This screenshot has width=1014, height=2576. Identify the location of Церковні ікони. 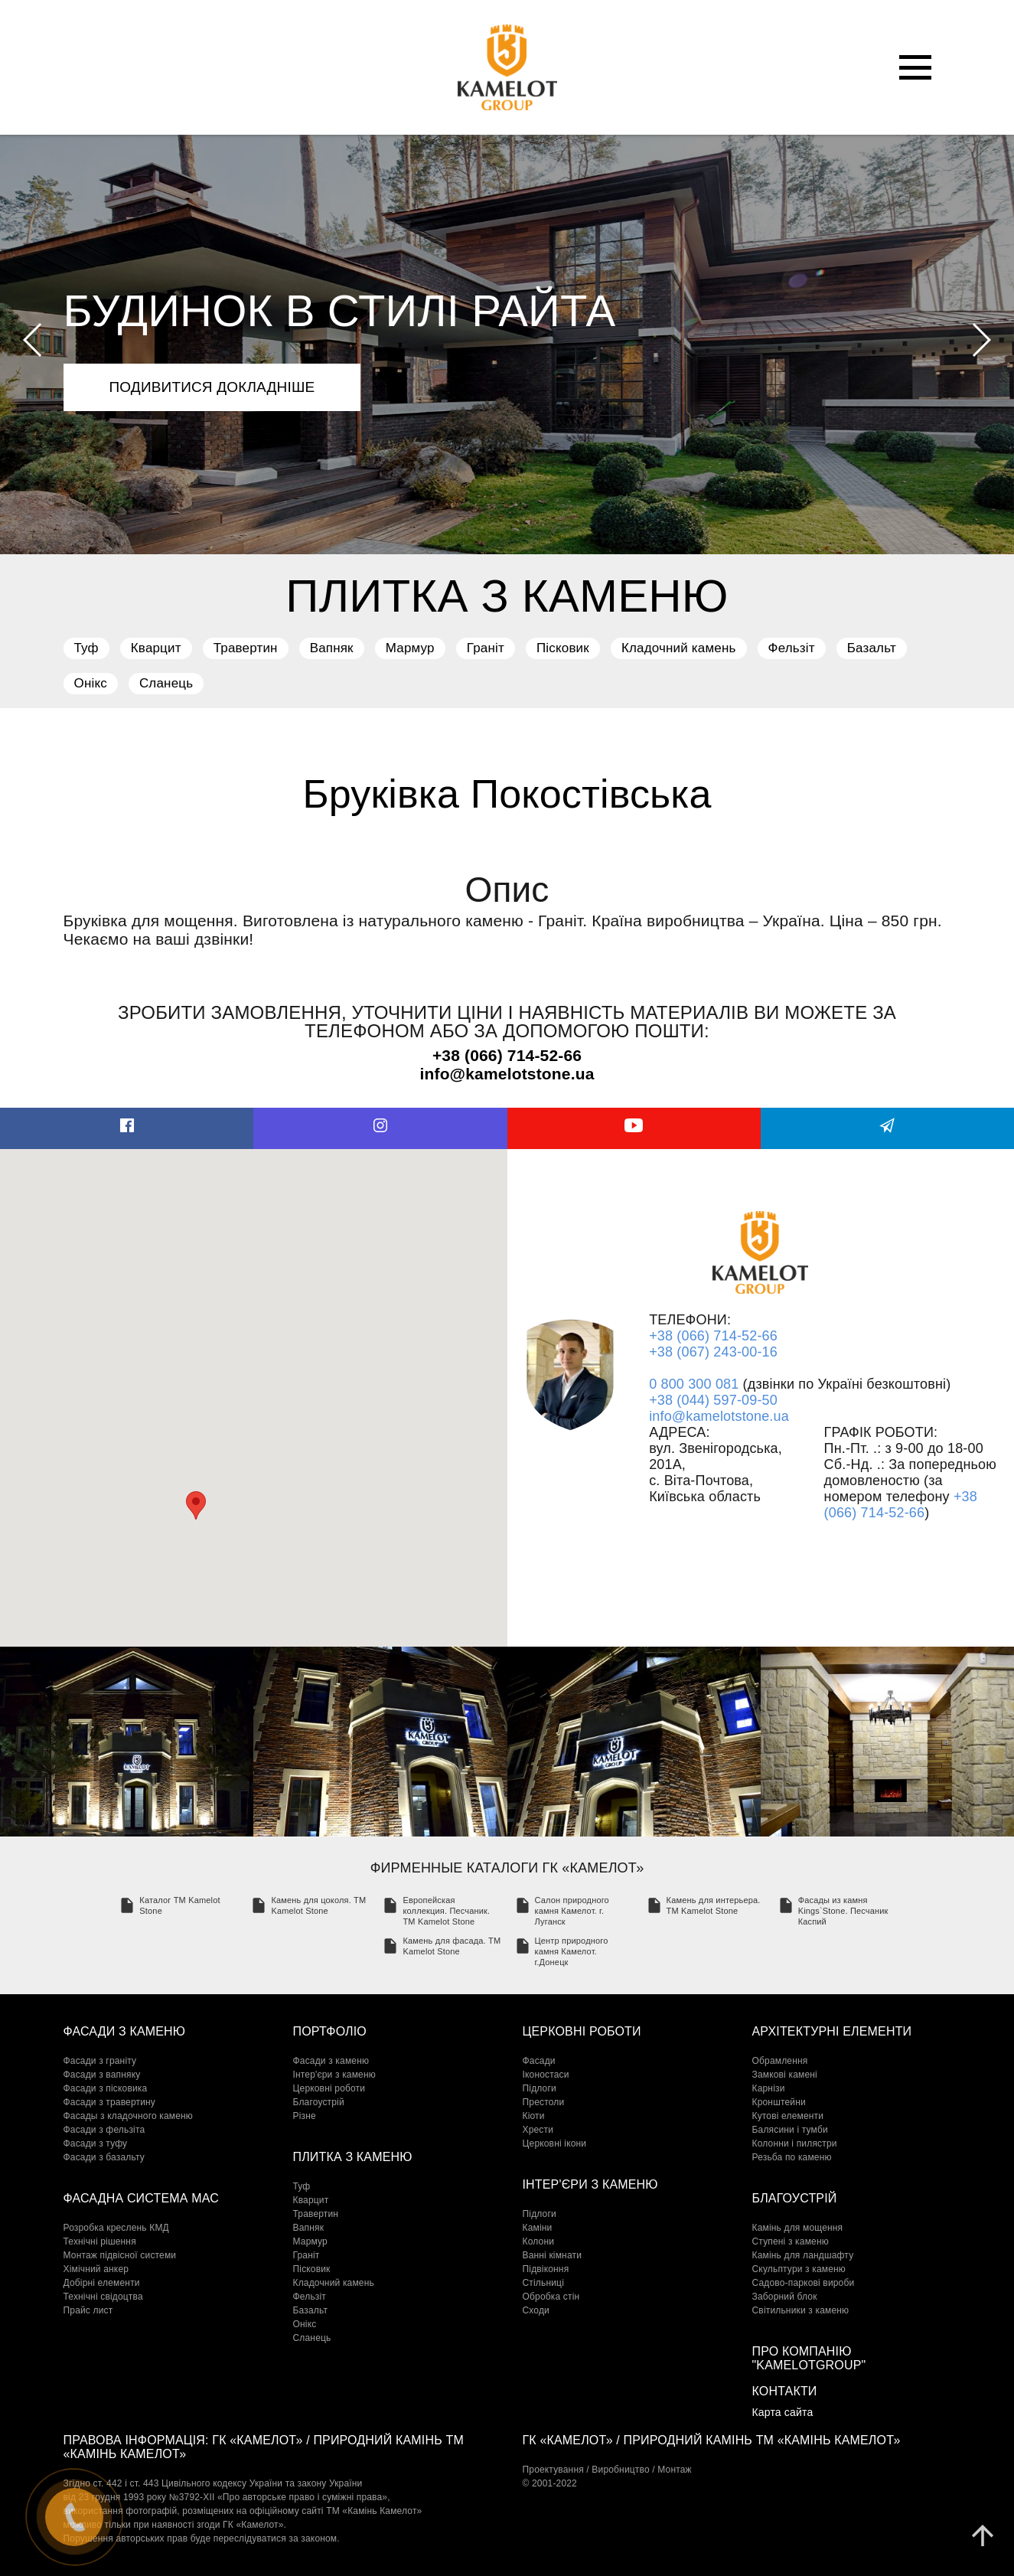
(555, 2143).